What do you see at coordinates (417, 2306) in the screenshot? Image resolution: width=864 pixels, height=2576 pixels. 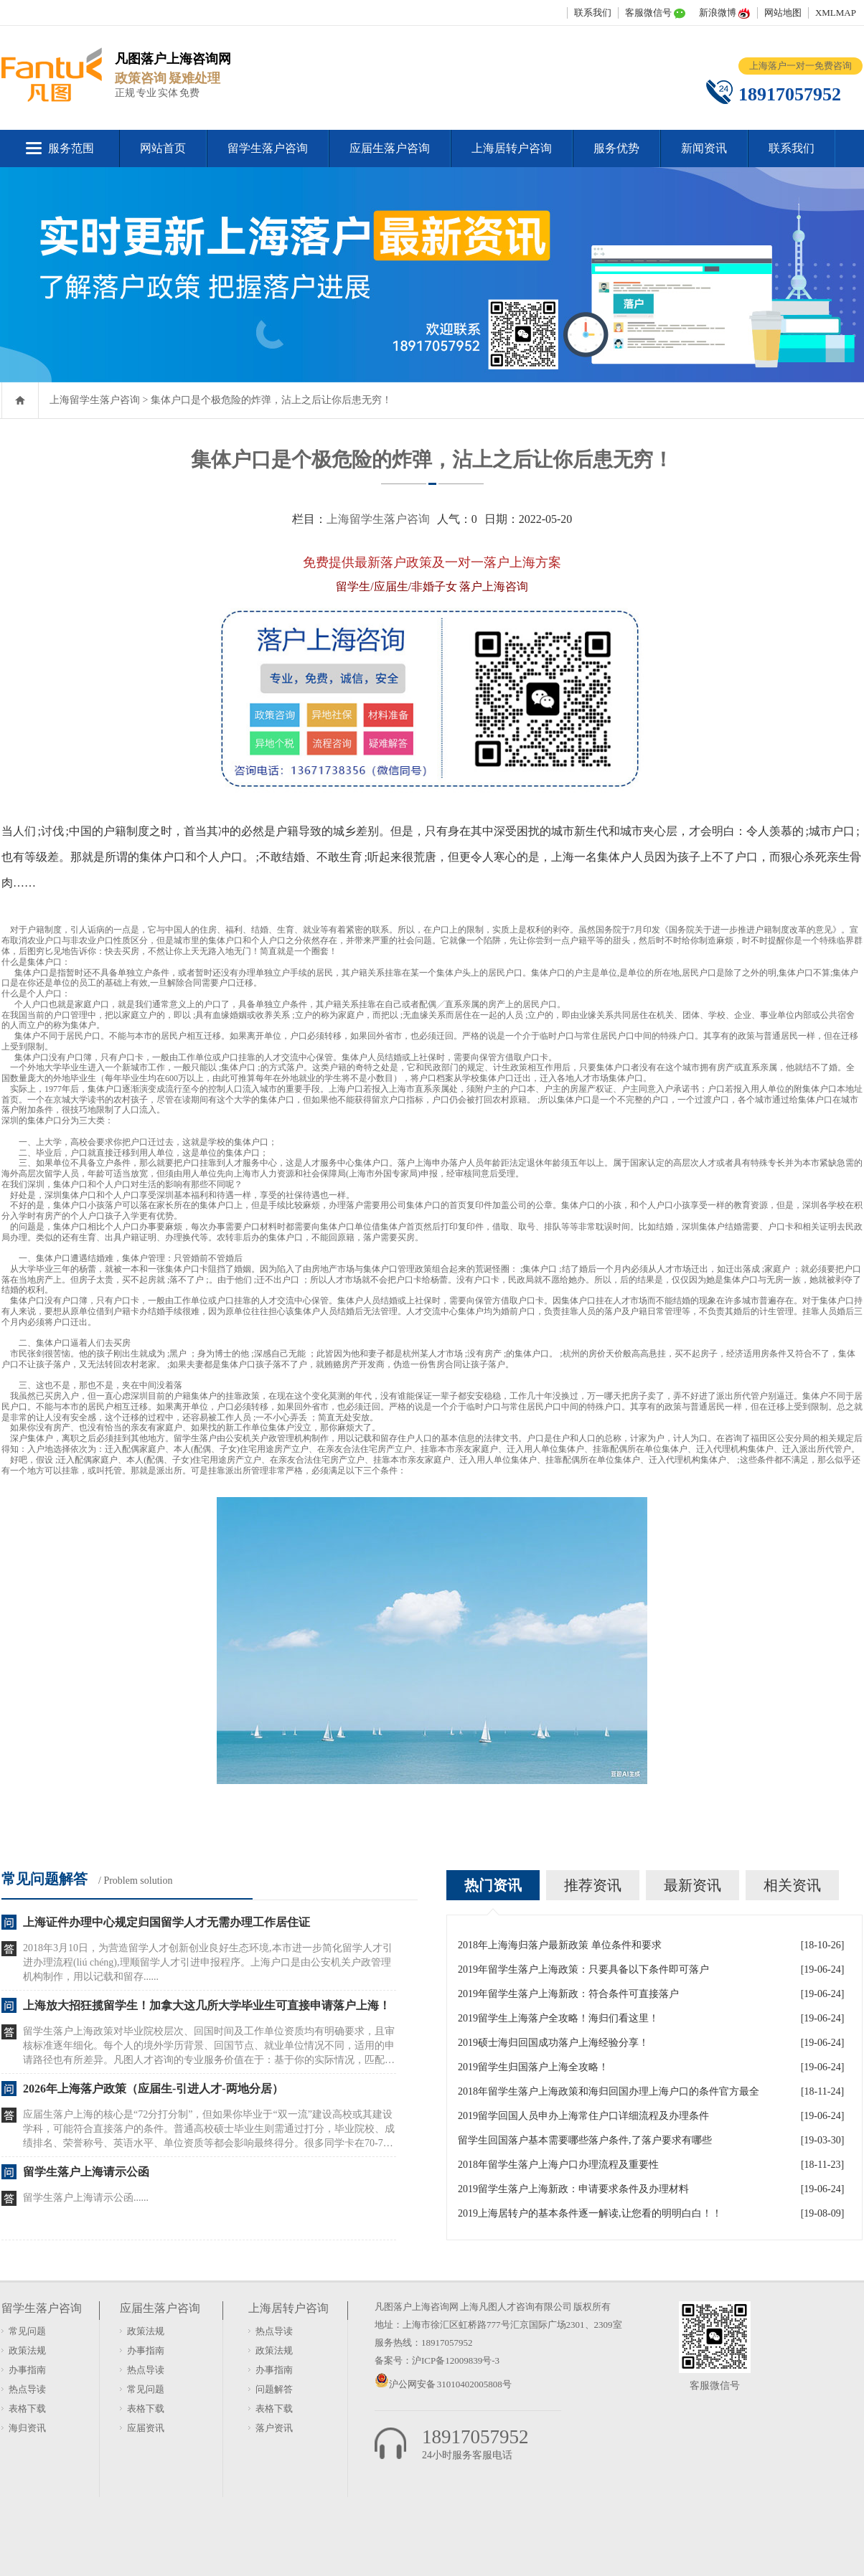 I see `凡图落户上海咨询网` at bounding box center [417, 2306].